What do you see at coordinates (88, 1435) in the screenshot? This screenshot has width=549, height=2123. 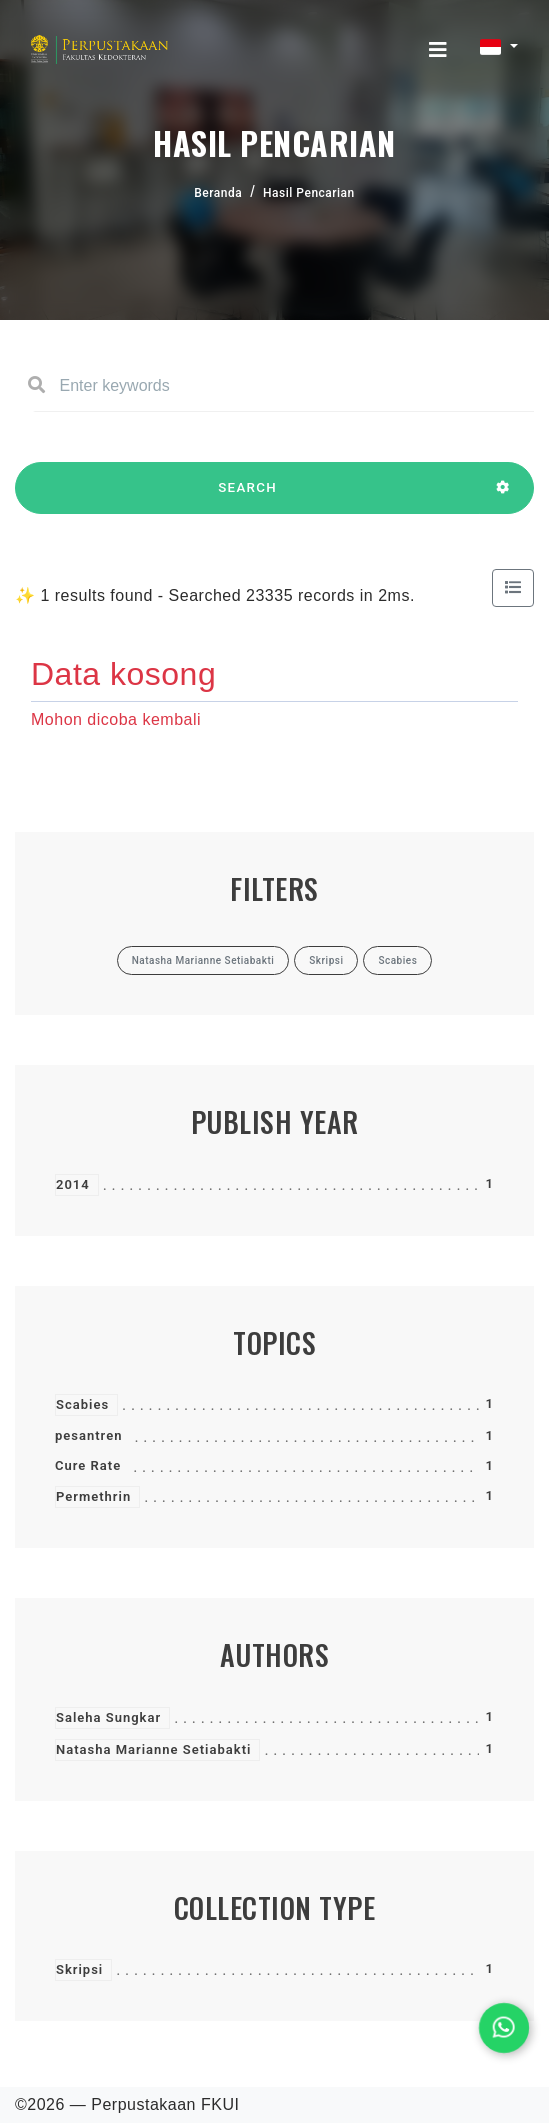 I see `pesantren` at bounding box center [88, 1435].